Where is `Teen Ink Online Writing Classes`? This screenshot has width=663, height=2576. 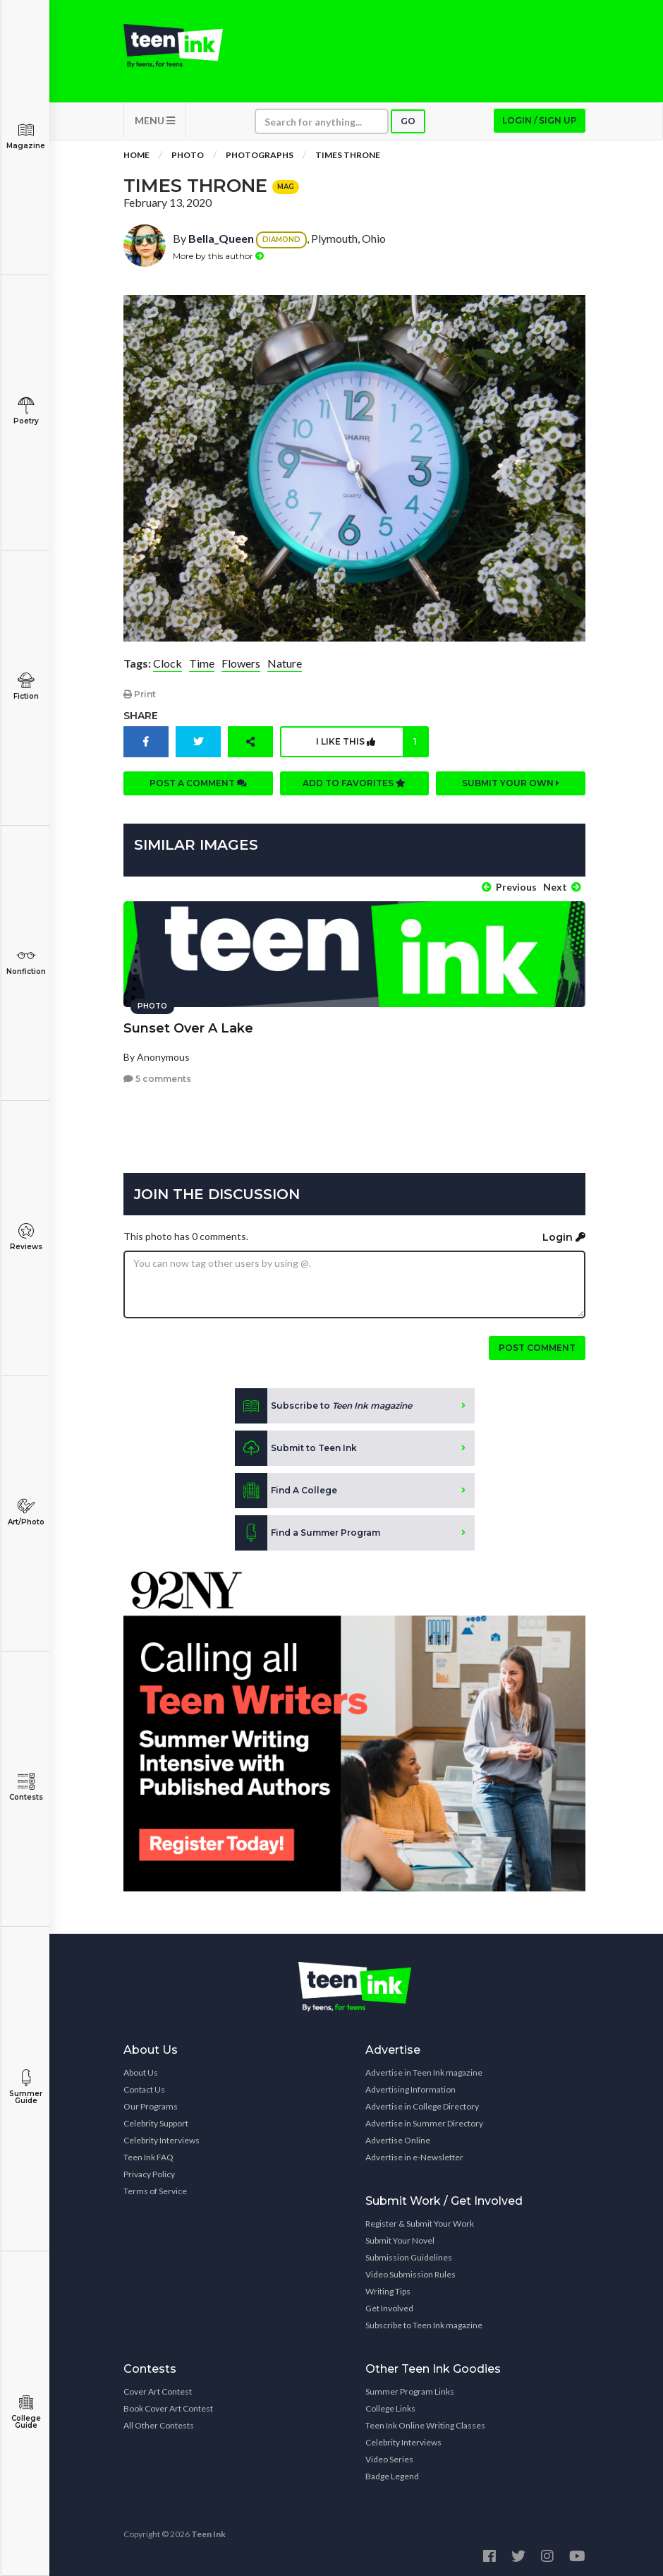 Teen Ink Online Writing Classes is located at coordinates (425, 2425).